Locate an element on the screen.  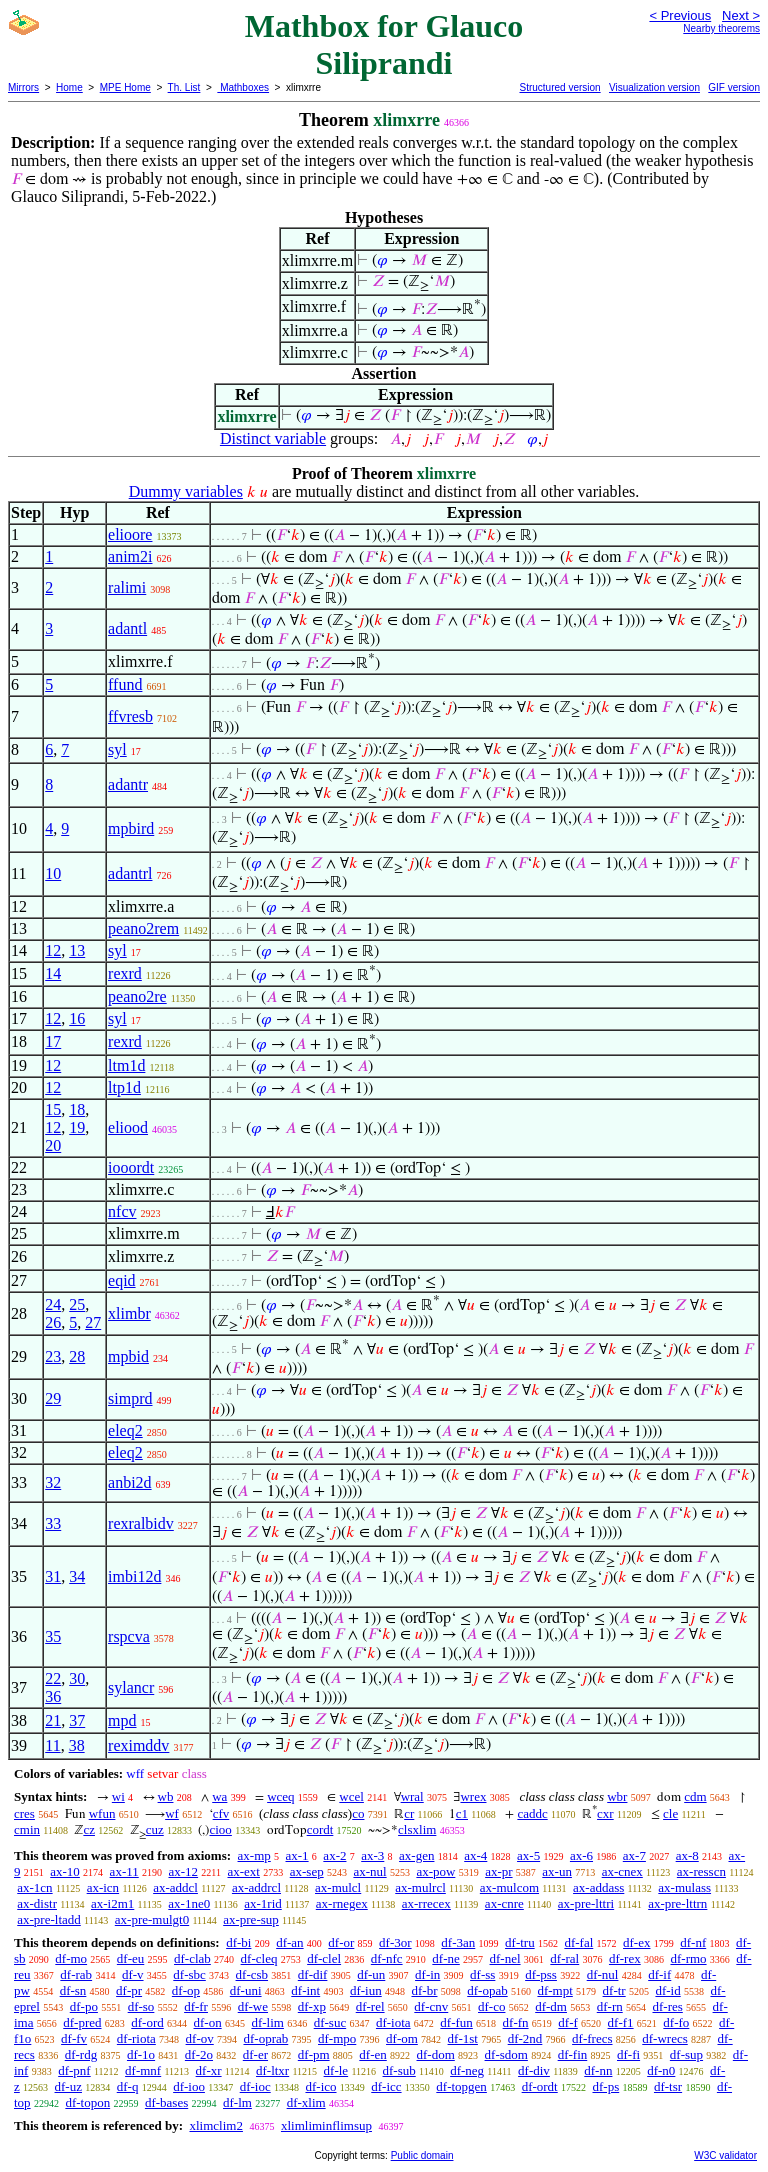
xlimclim2 is located at coordinates (215, 2125).